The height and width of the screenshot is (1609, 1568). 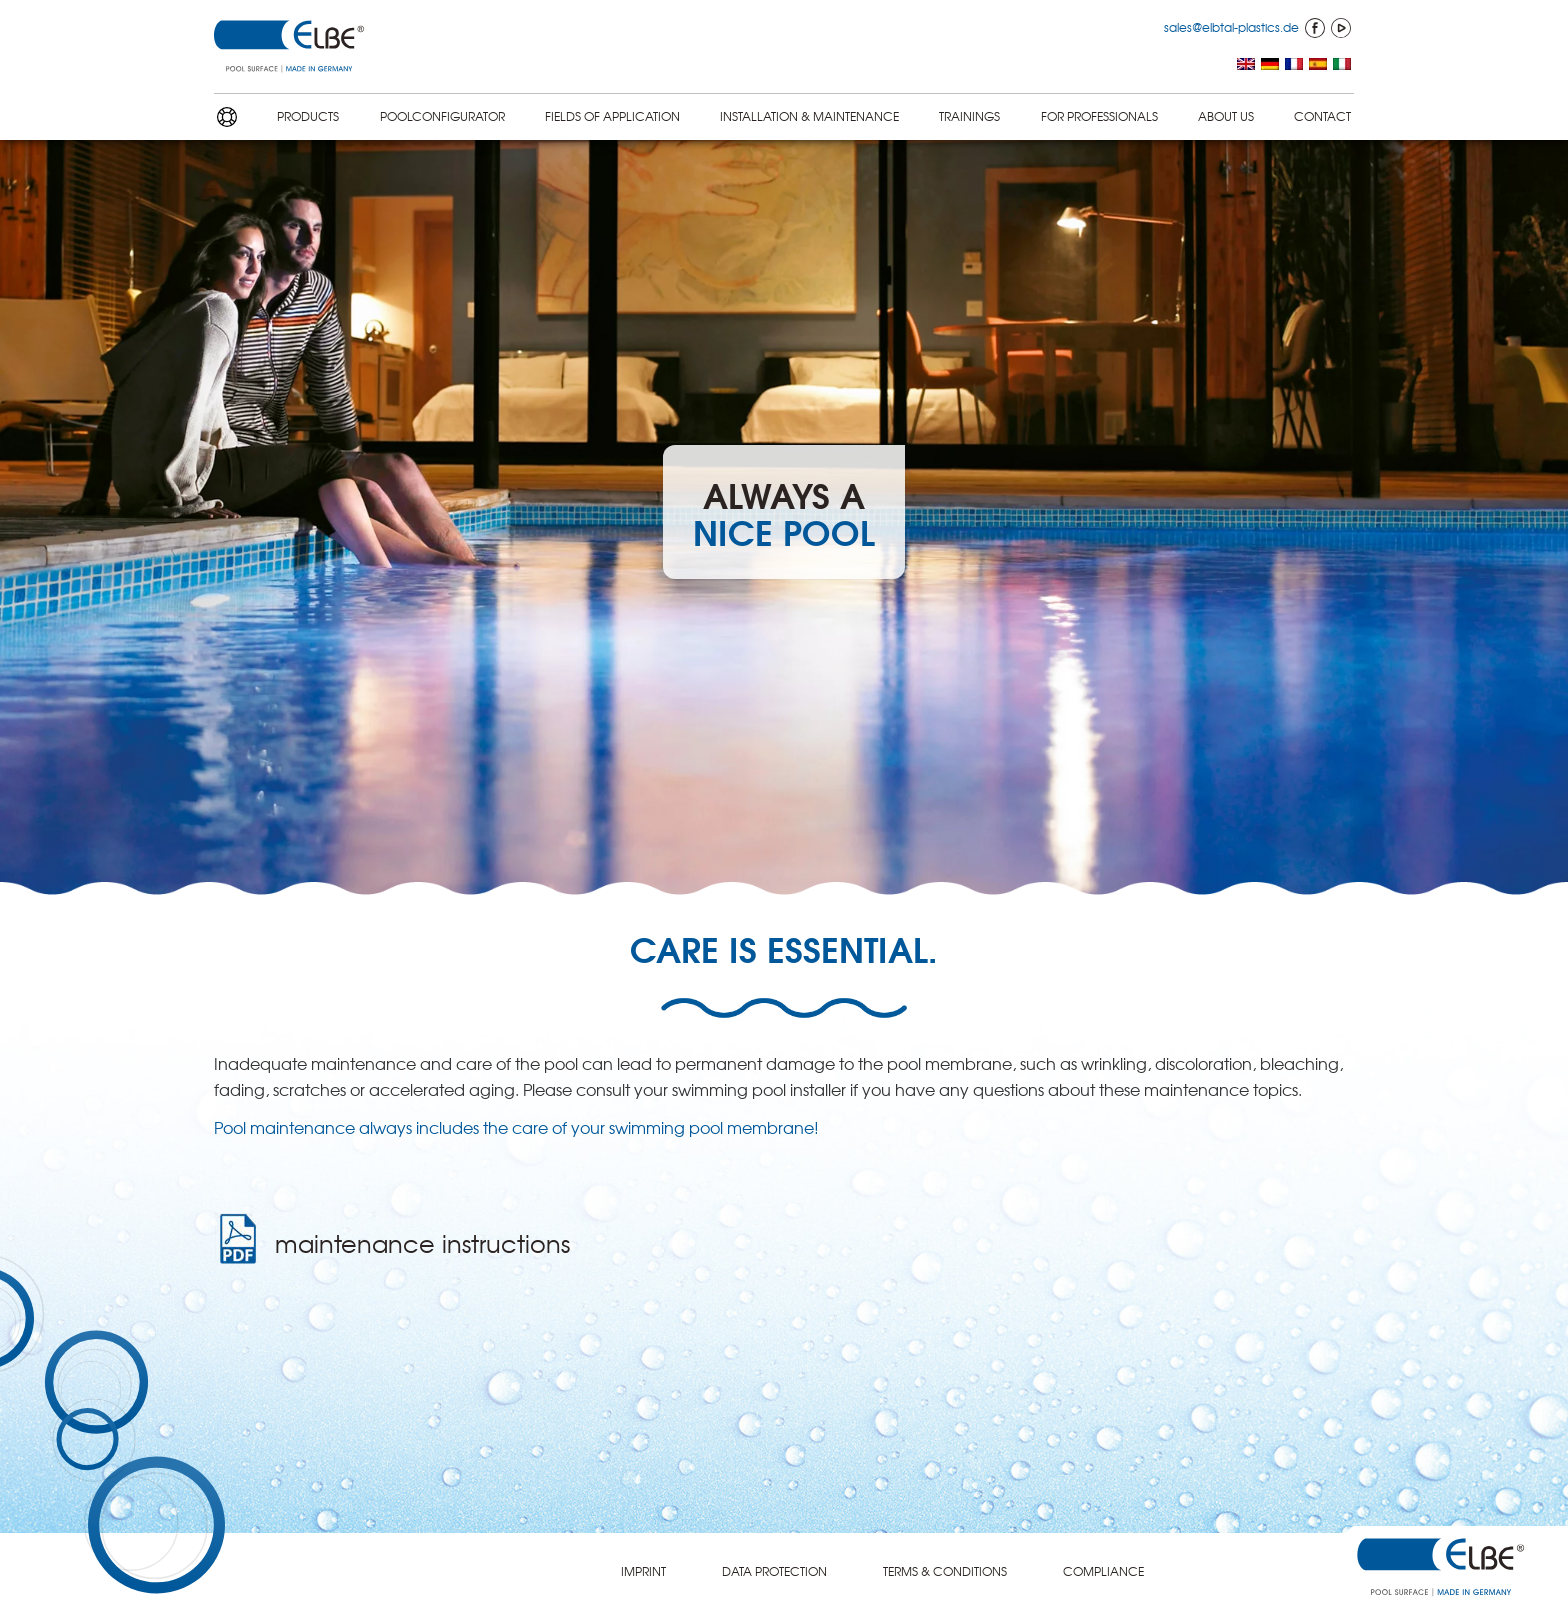 I want to click on IMPRINT, so click(x=643, y=1571).